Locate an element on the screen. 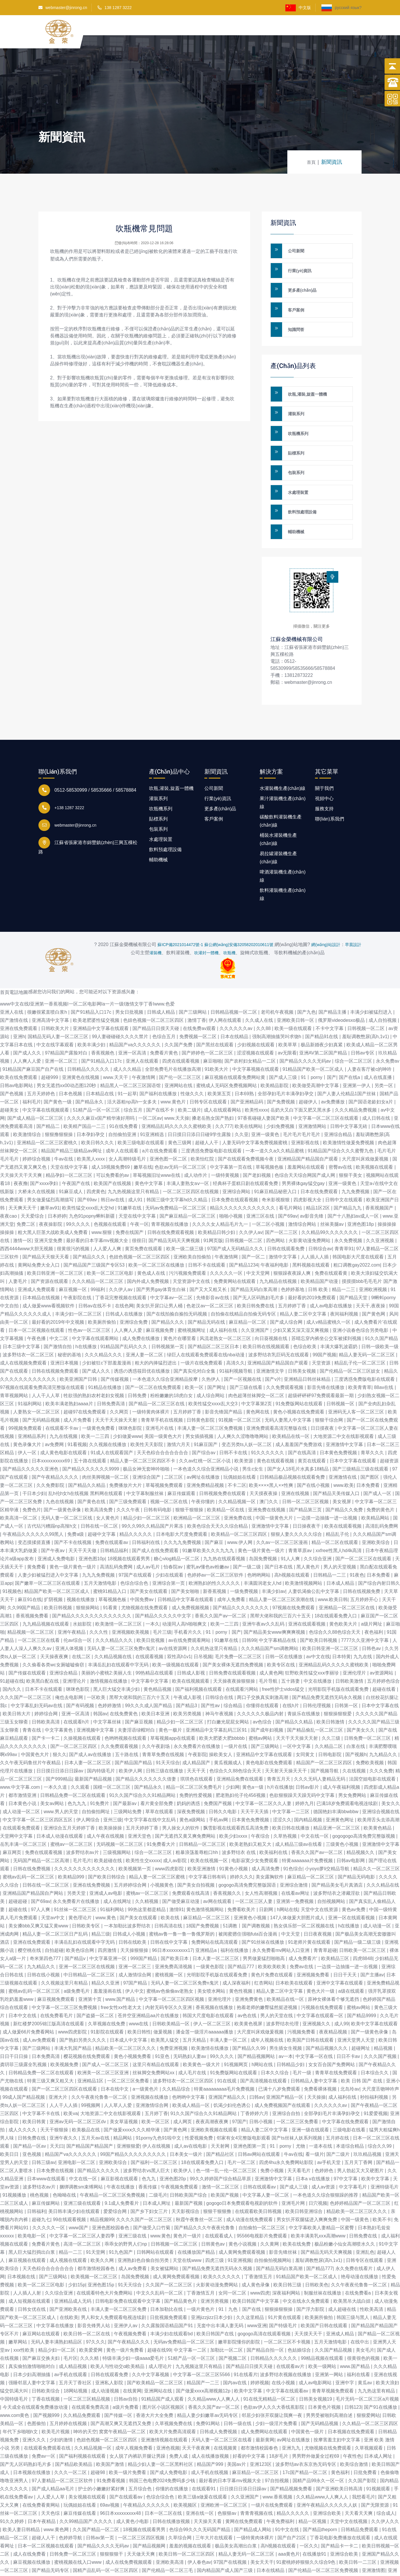 The image size is (400, 2576). 国产一区二区在线免费观看 is located at coordinates (153, 1348).